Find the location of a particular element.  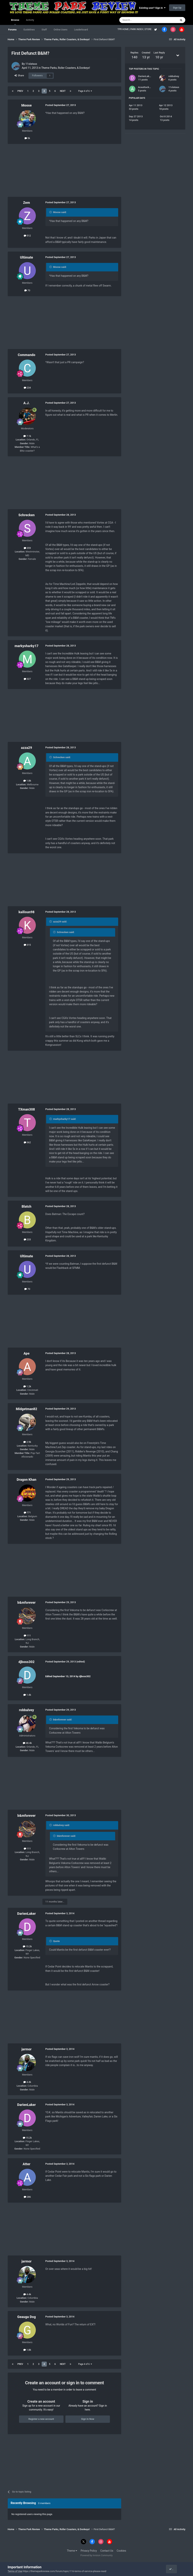

Share is located at coordinates (19, 75).